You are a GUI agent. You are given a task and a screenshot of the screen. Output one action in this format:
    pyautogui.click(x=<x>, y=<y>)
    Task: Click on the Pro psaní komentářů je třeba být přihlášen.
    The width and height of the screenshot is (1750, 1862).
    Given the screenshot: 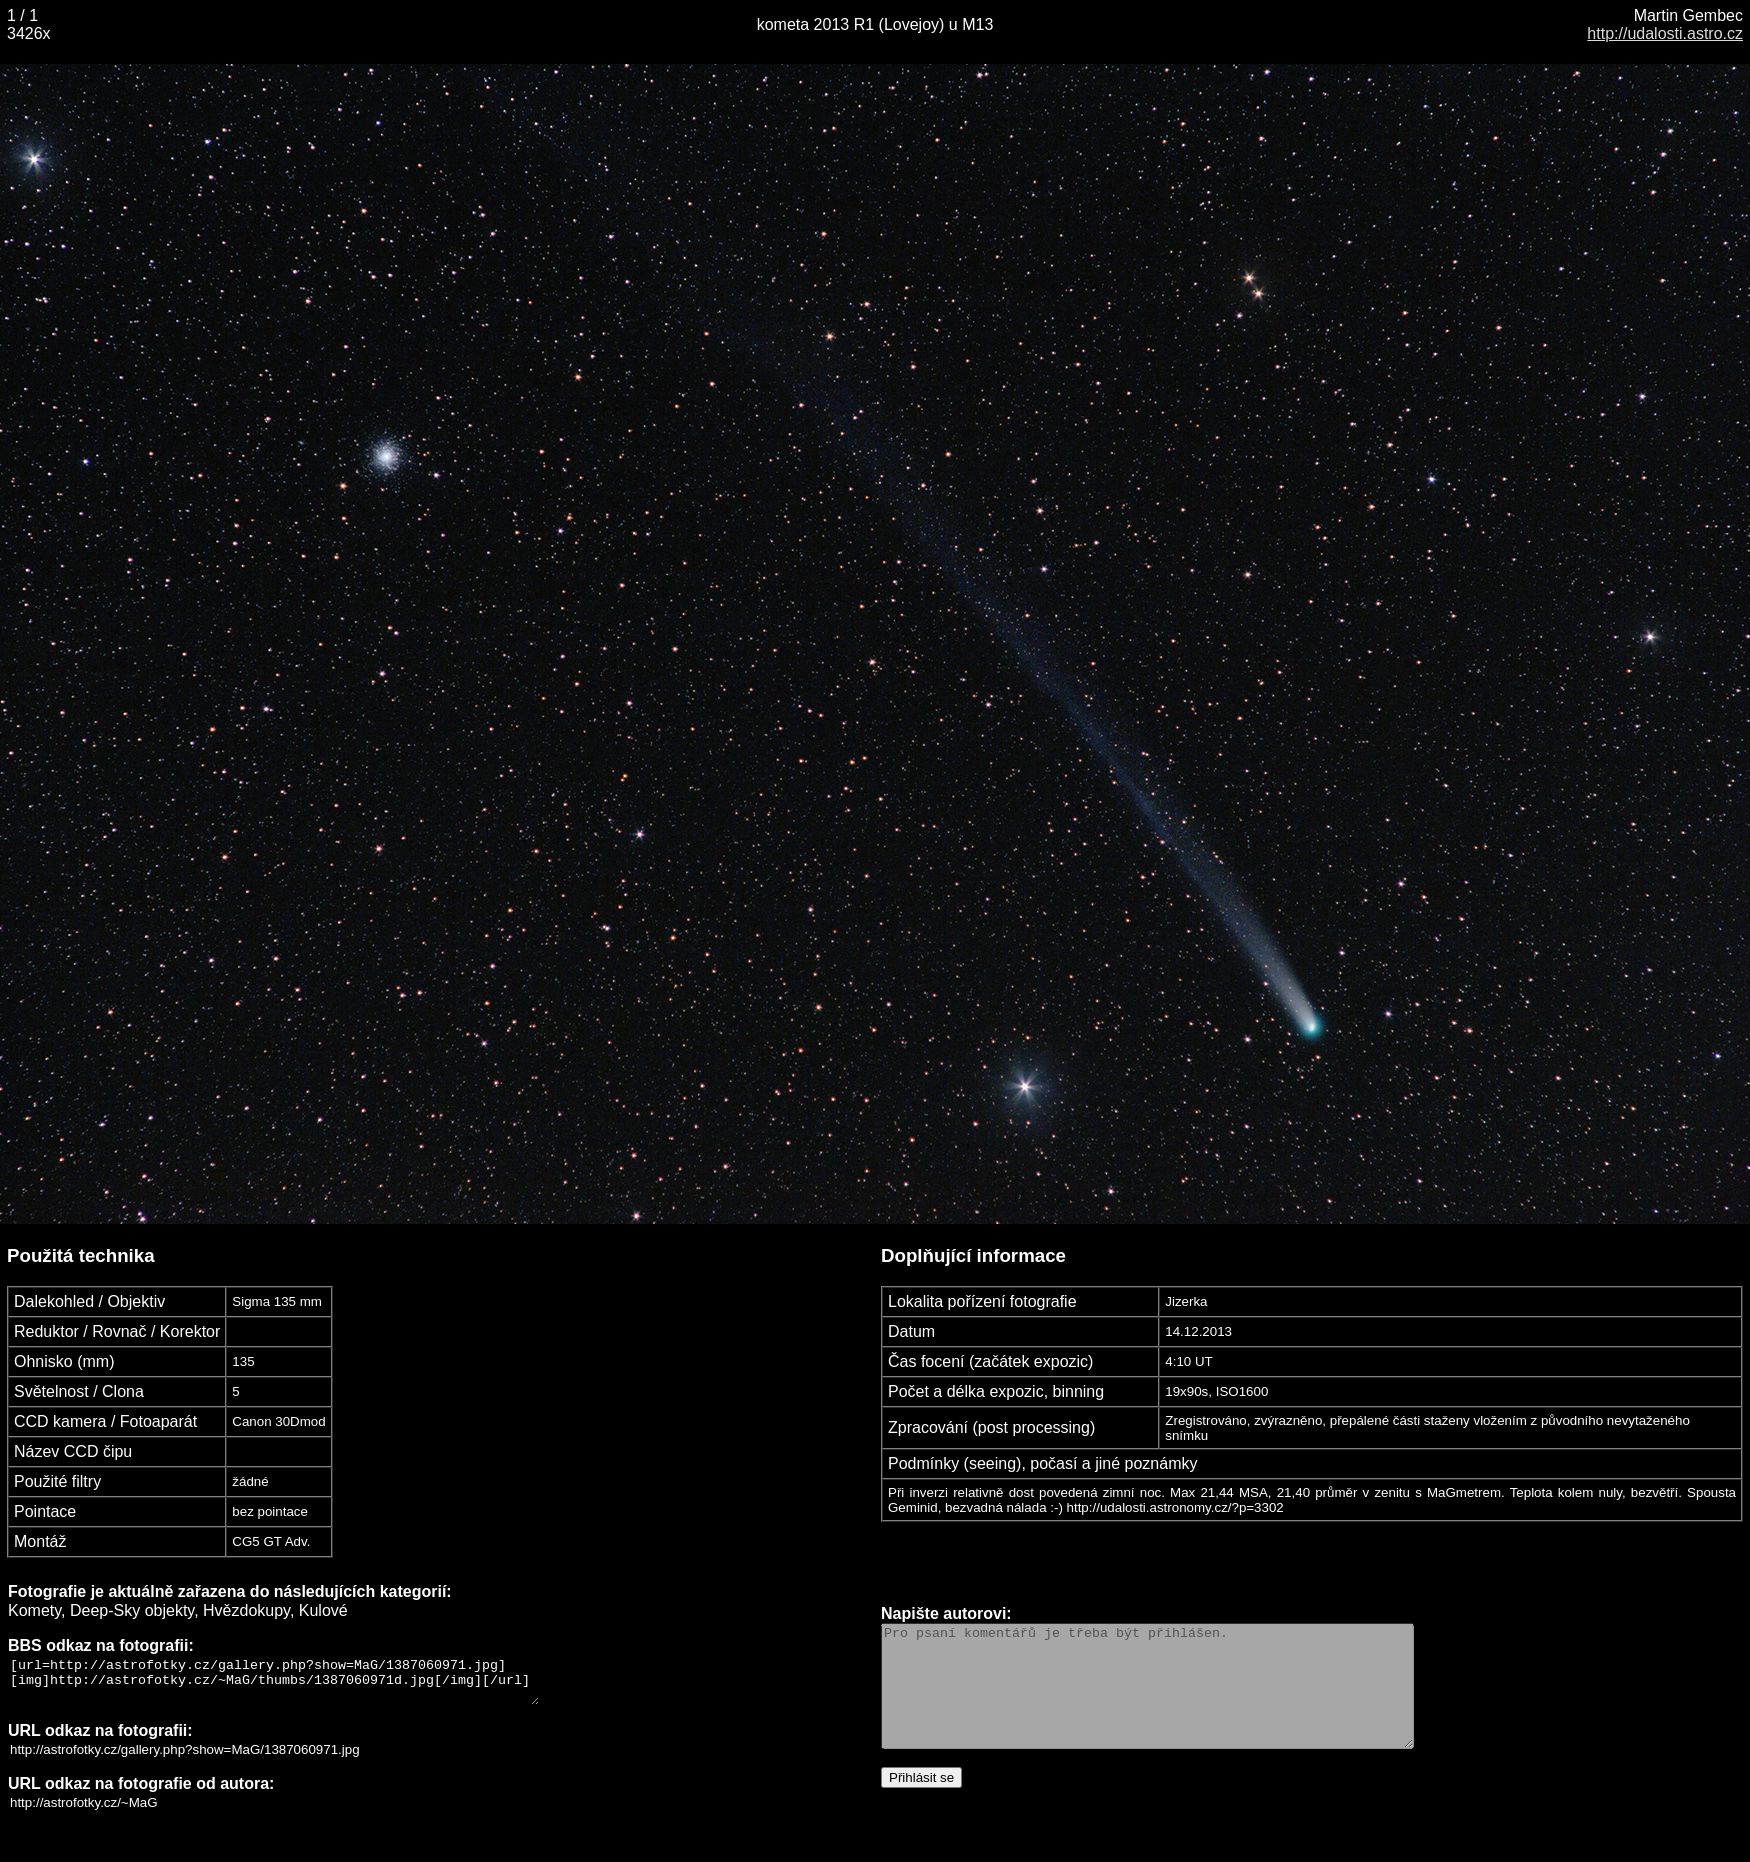 What is the action you would take?
    pyautogui.click(x=1179, y=1691)
    